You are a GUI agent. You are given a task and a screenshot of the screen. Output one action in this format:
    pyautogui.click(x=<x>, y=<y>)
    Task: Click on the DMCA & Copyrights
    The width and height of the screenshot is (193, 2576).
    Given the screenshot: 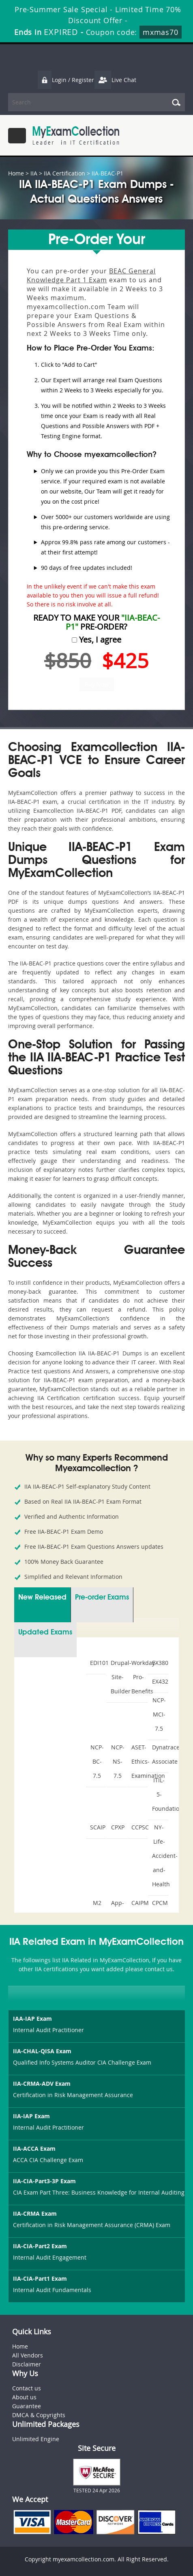 What is the action you would take?
    pyautogui.click(x=38, y=2415)
    